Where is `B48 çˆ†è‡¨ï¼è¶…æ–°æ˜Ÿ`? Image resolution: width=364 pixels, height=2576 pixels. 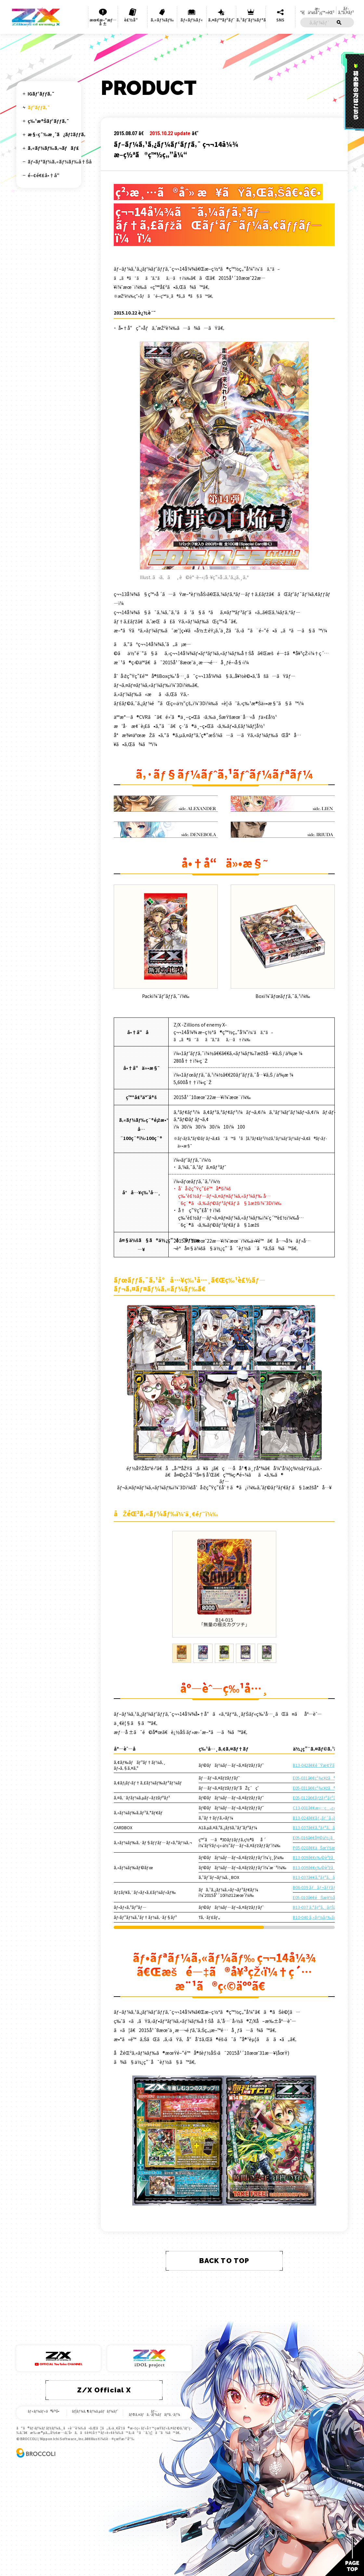
B48 çˆ†è‡¨ï¼è¶…æ–°æ˜Ÿ is located at coordinates (46, 688).